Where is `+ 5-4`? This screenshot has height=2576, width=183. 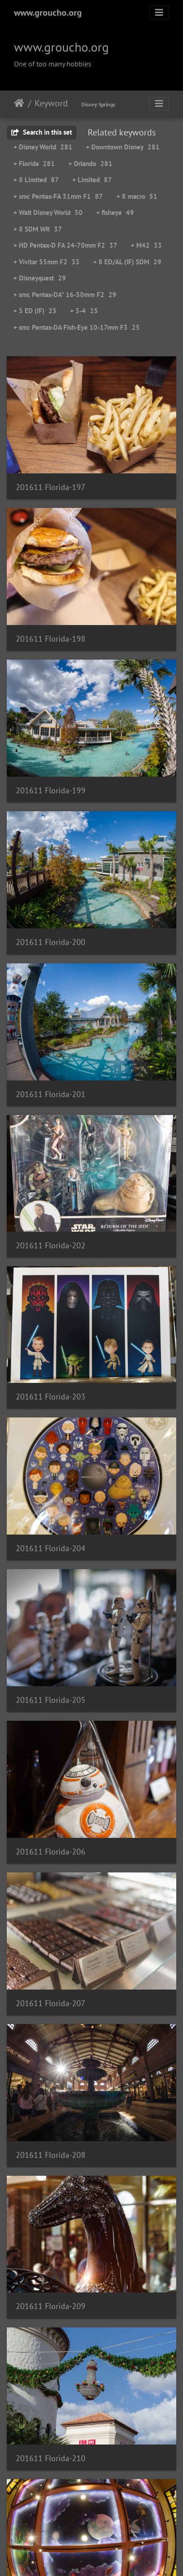 + 5-4 is located at coordinates (84, 310).